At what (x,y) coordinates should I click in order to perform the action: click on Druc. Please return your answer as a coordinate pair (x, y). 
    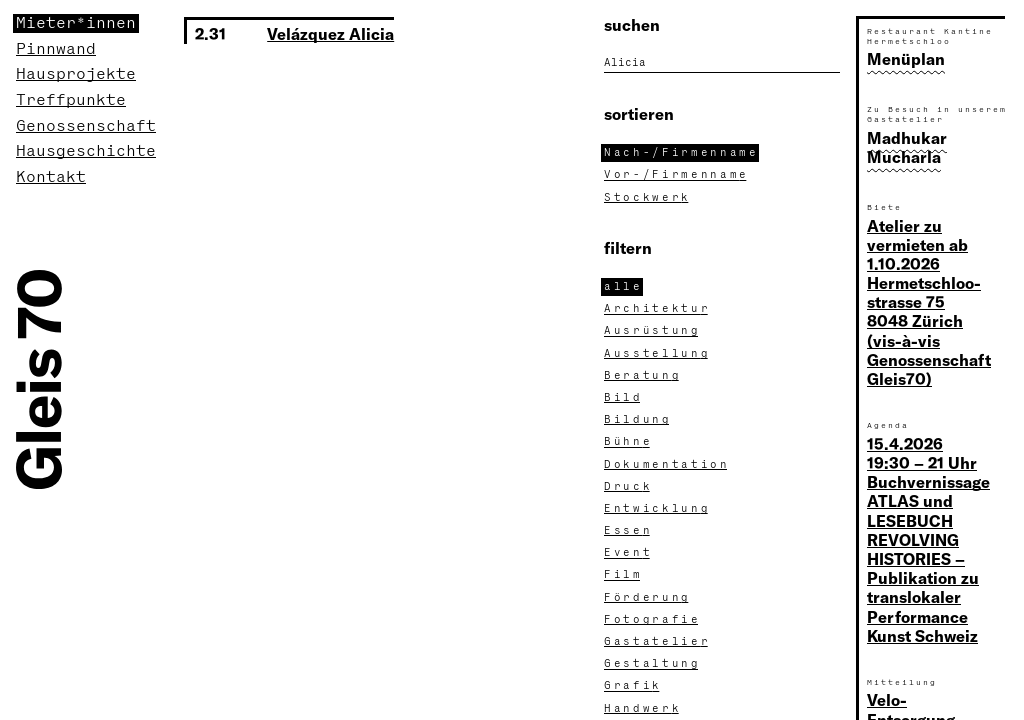
    Looking at the image, I should click on (628, 487).